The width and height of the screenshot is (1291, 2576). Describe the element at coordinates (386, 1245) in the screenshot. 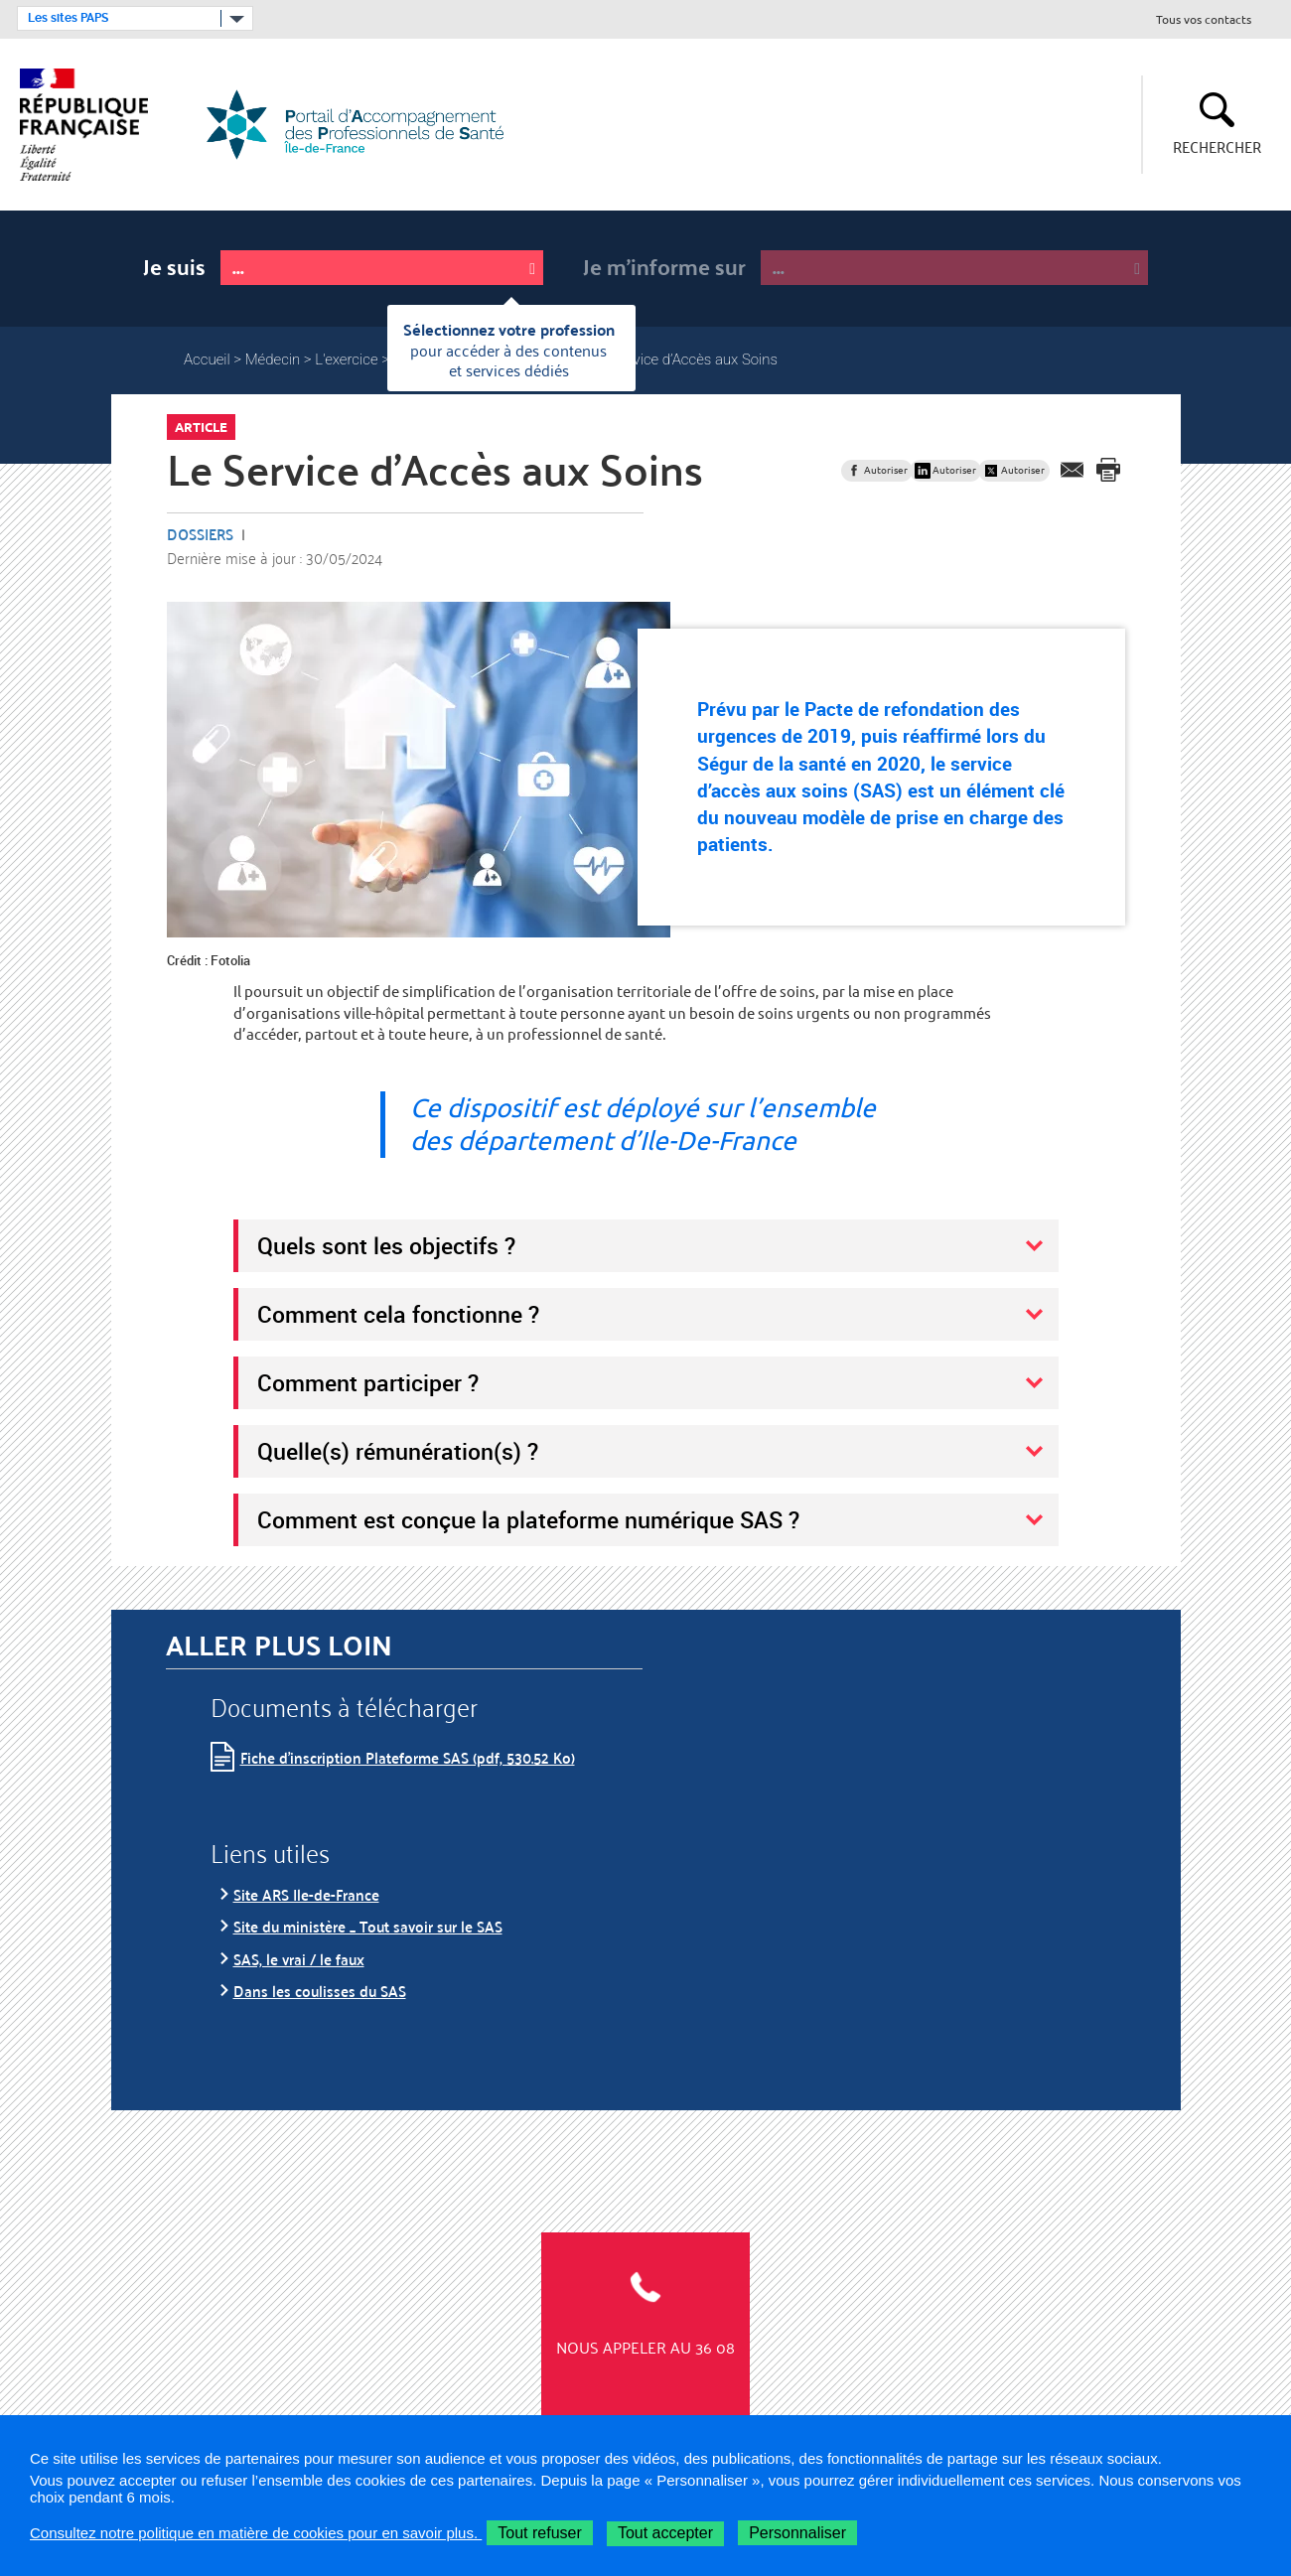

I see `Quels sont les objectifs ?` at that location.